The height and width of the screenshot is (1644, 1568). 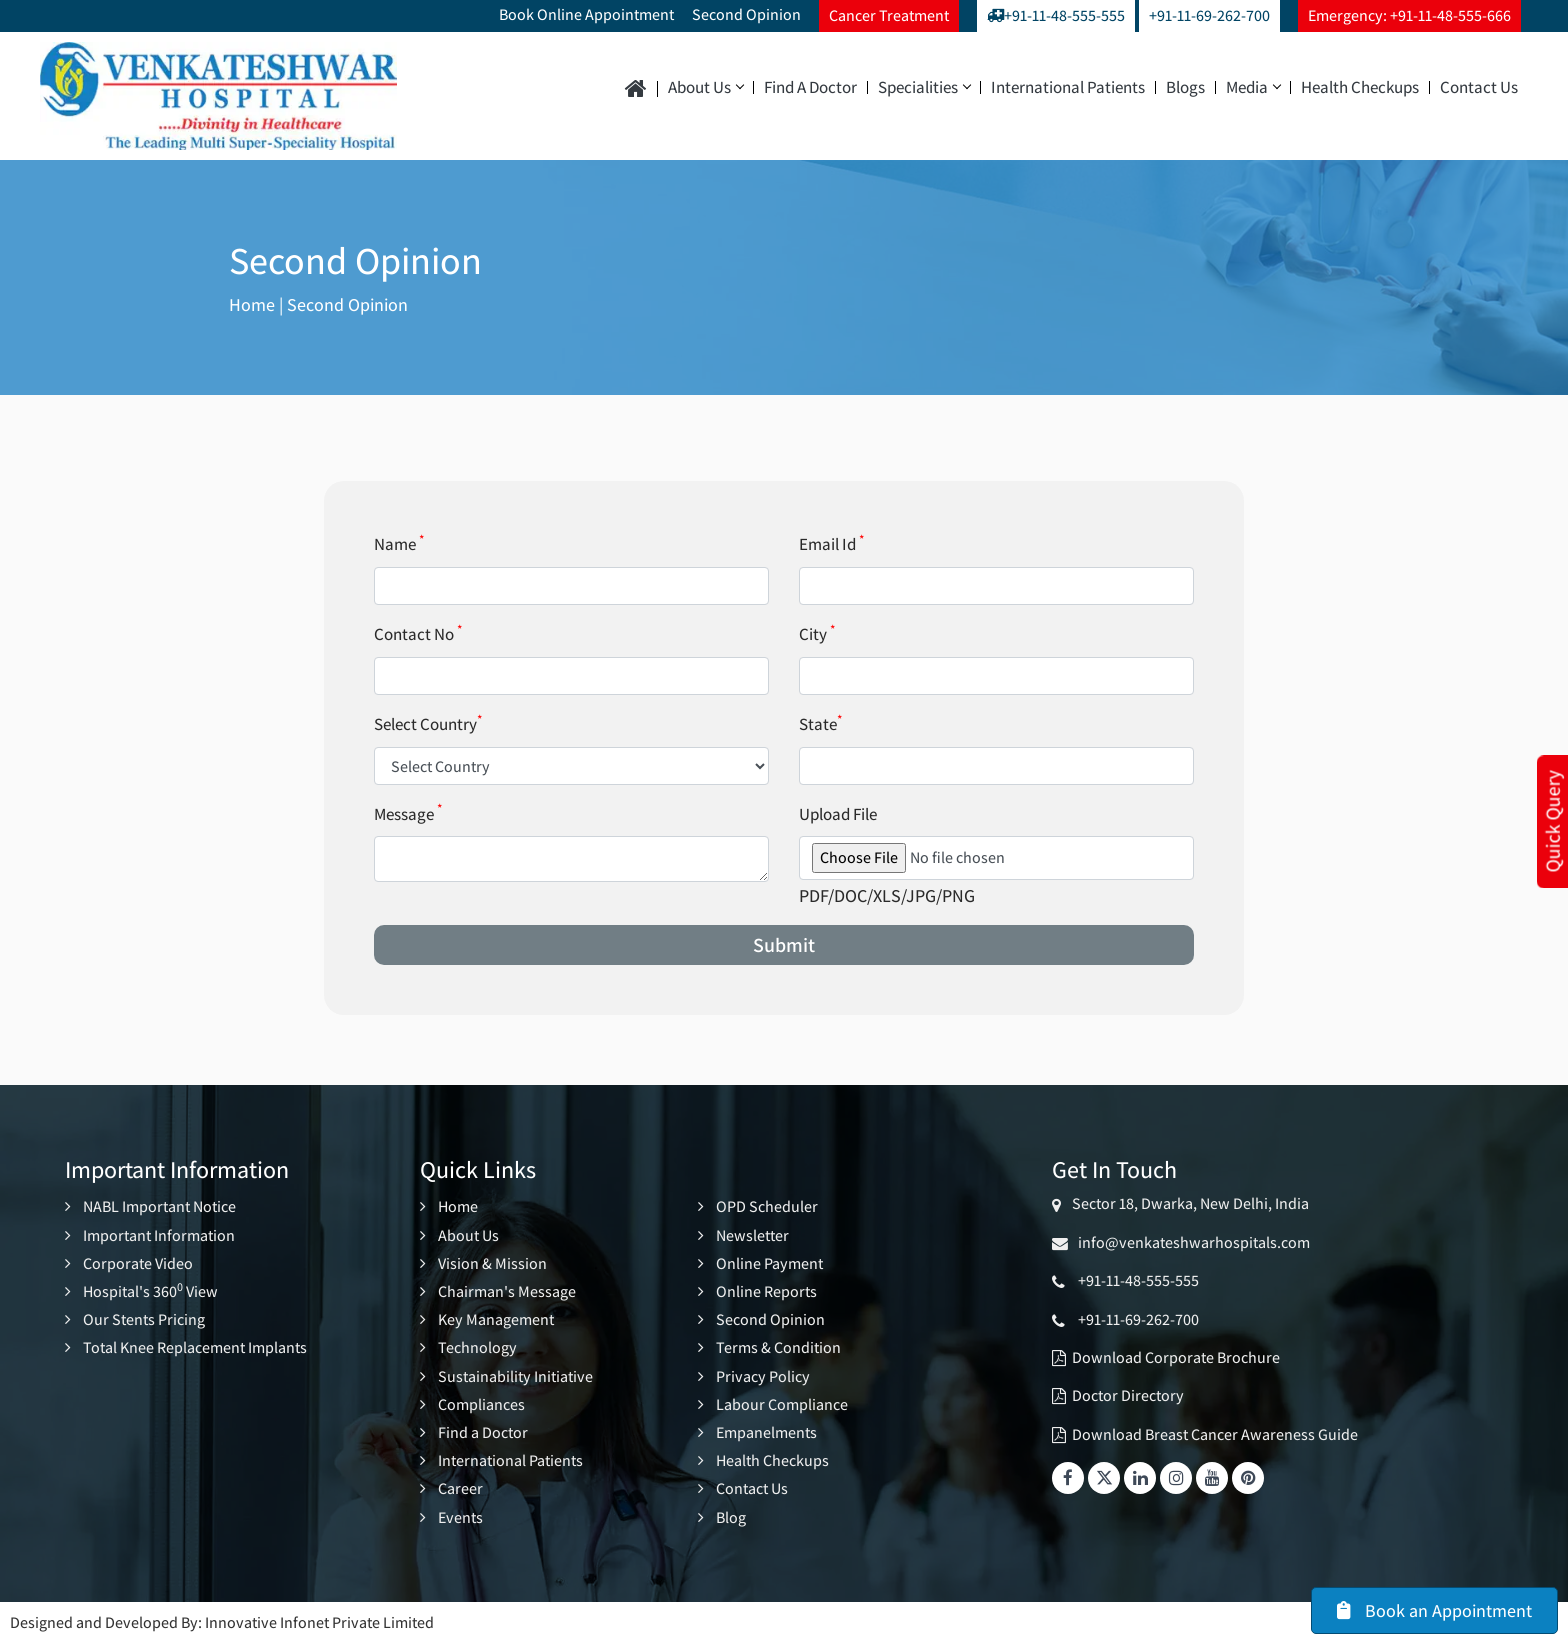 What do you see at coordinates (1209, 15) in the screenshot?
I see `+91-11-69-262-700` at bounding box center [1209, 15].